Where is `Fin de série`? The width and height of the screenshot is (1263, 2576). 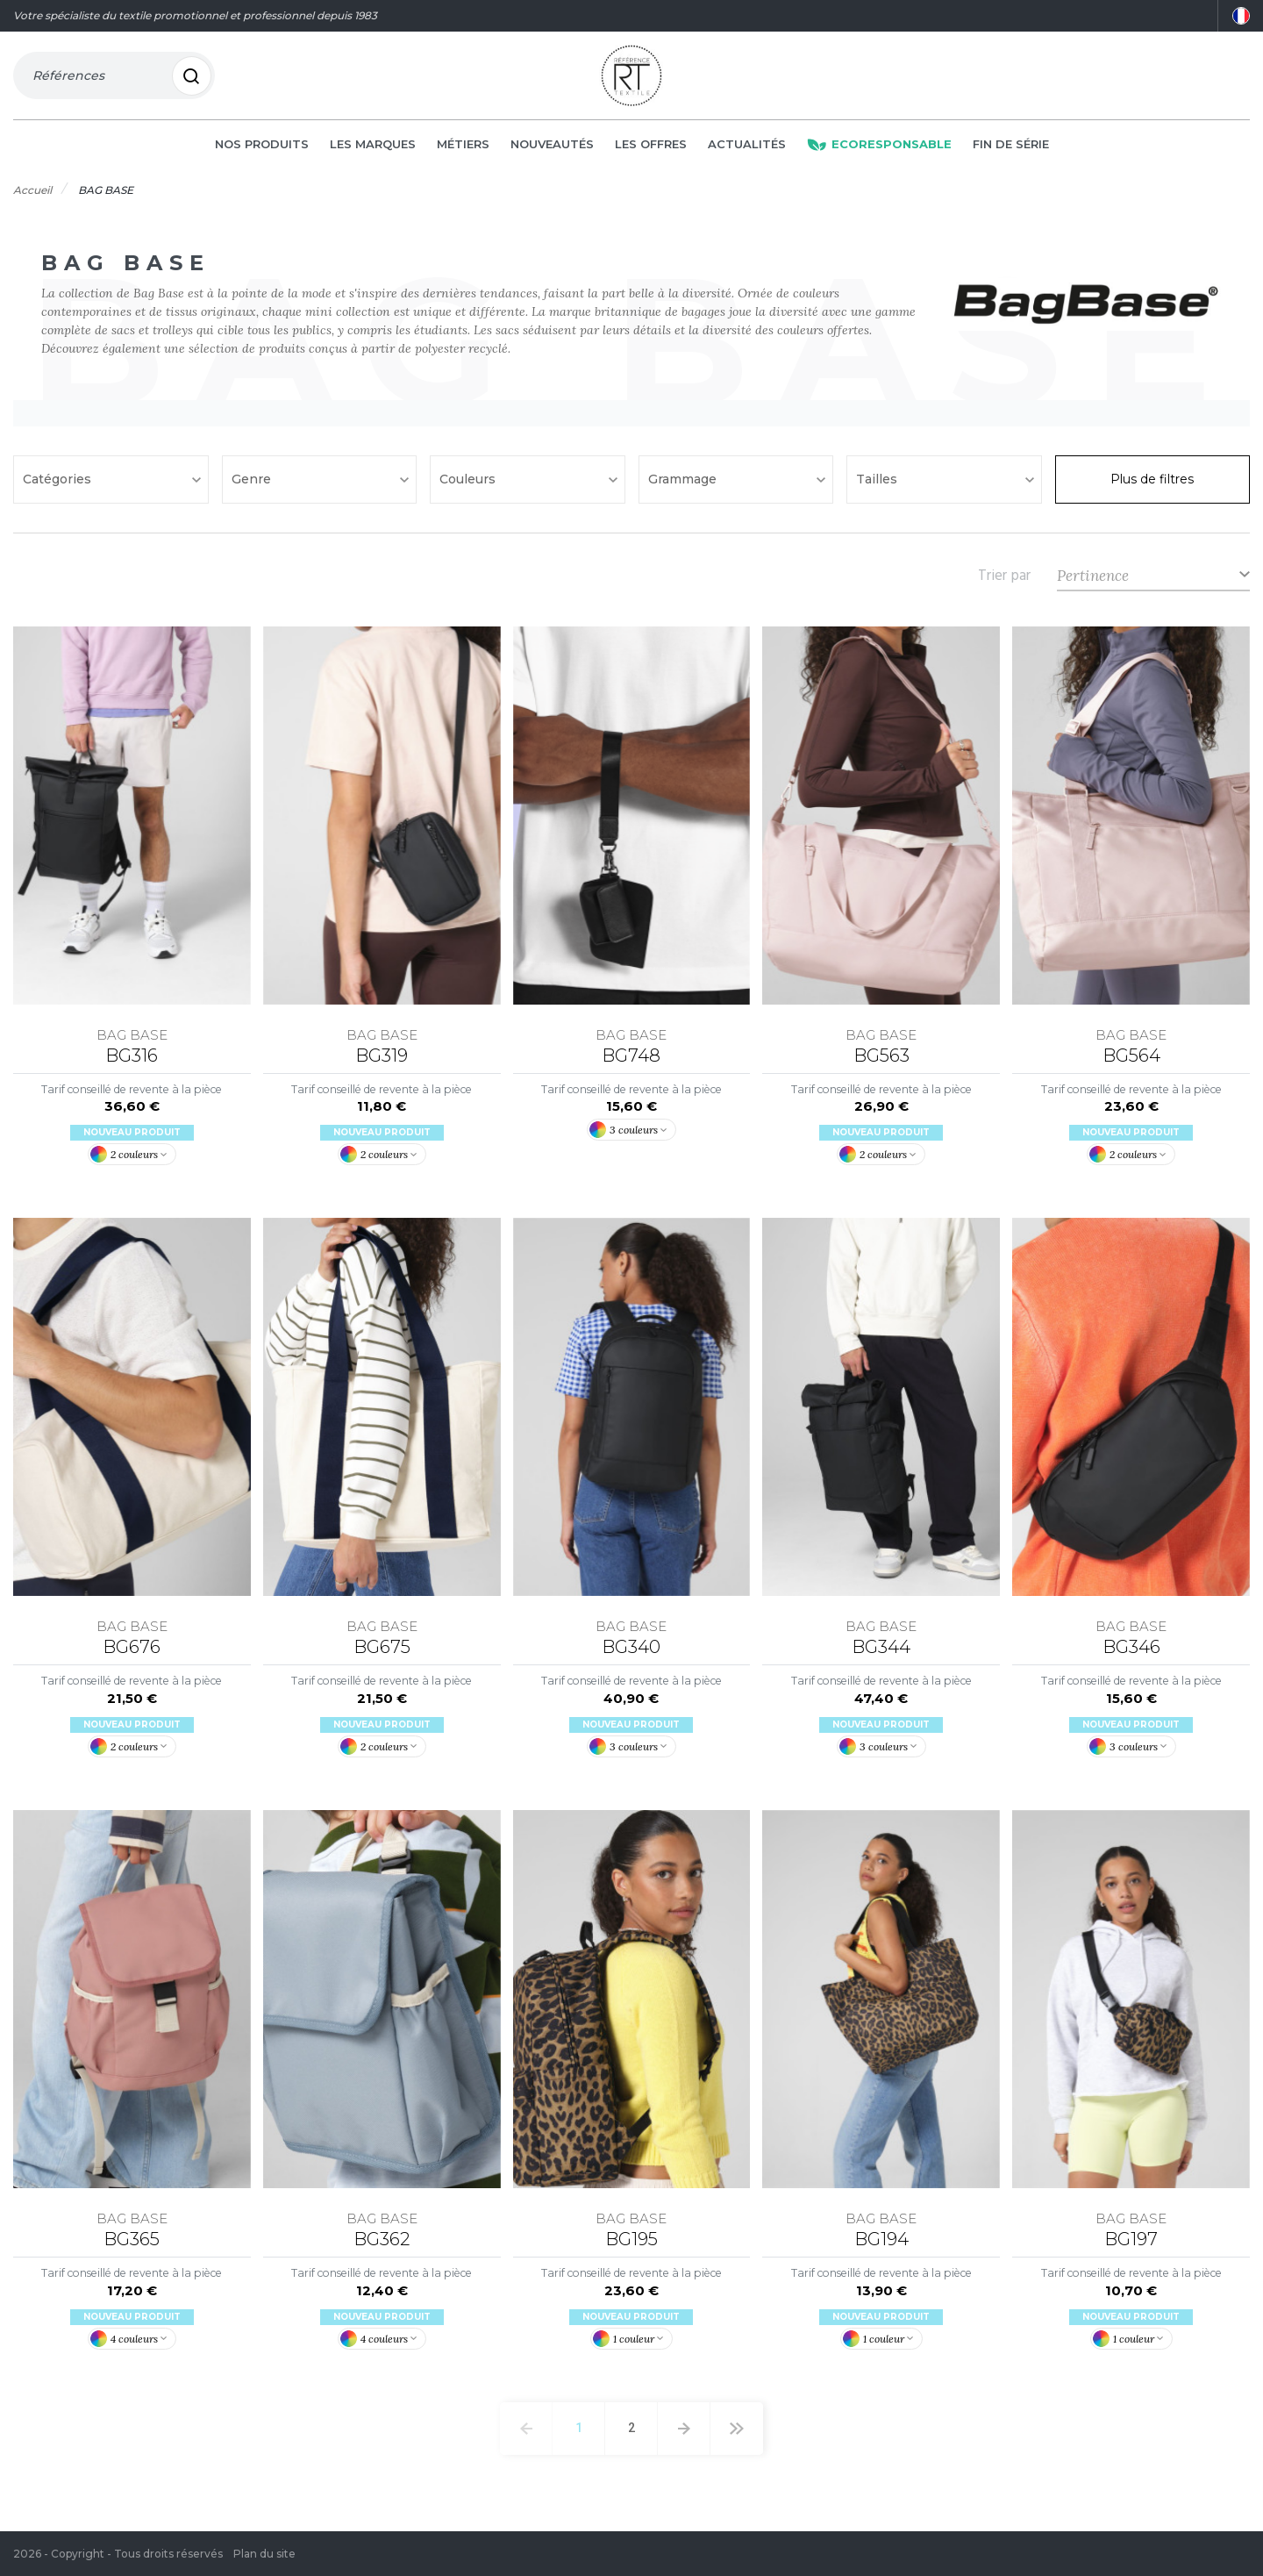 Fin de série is located at coordinates (1011, 151).